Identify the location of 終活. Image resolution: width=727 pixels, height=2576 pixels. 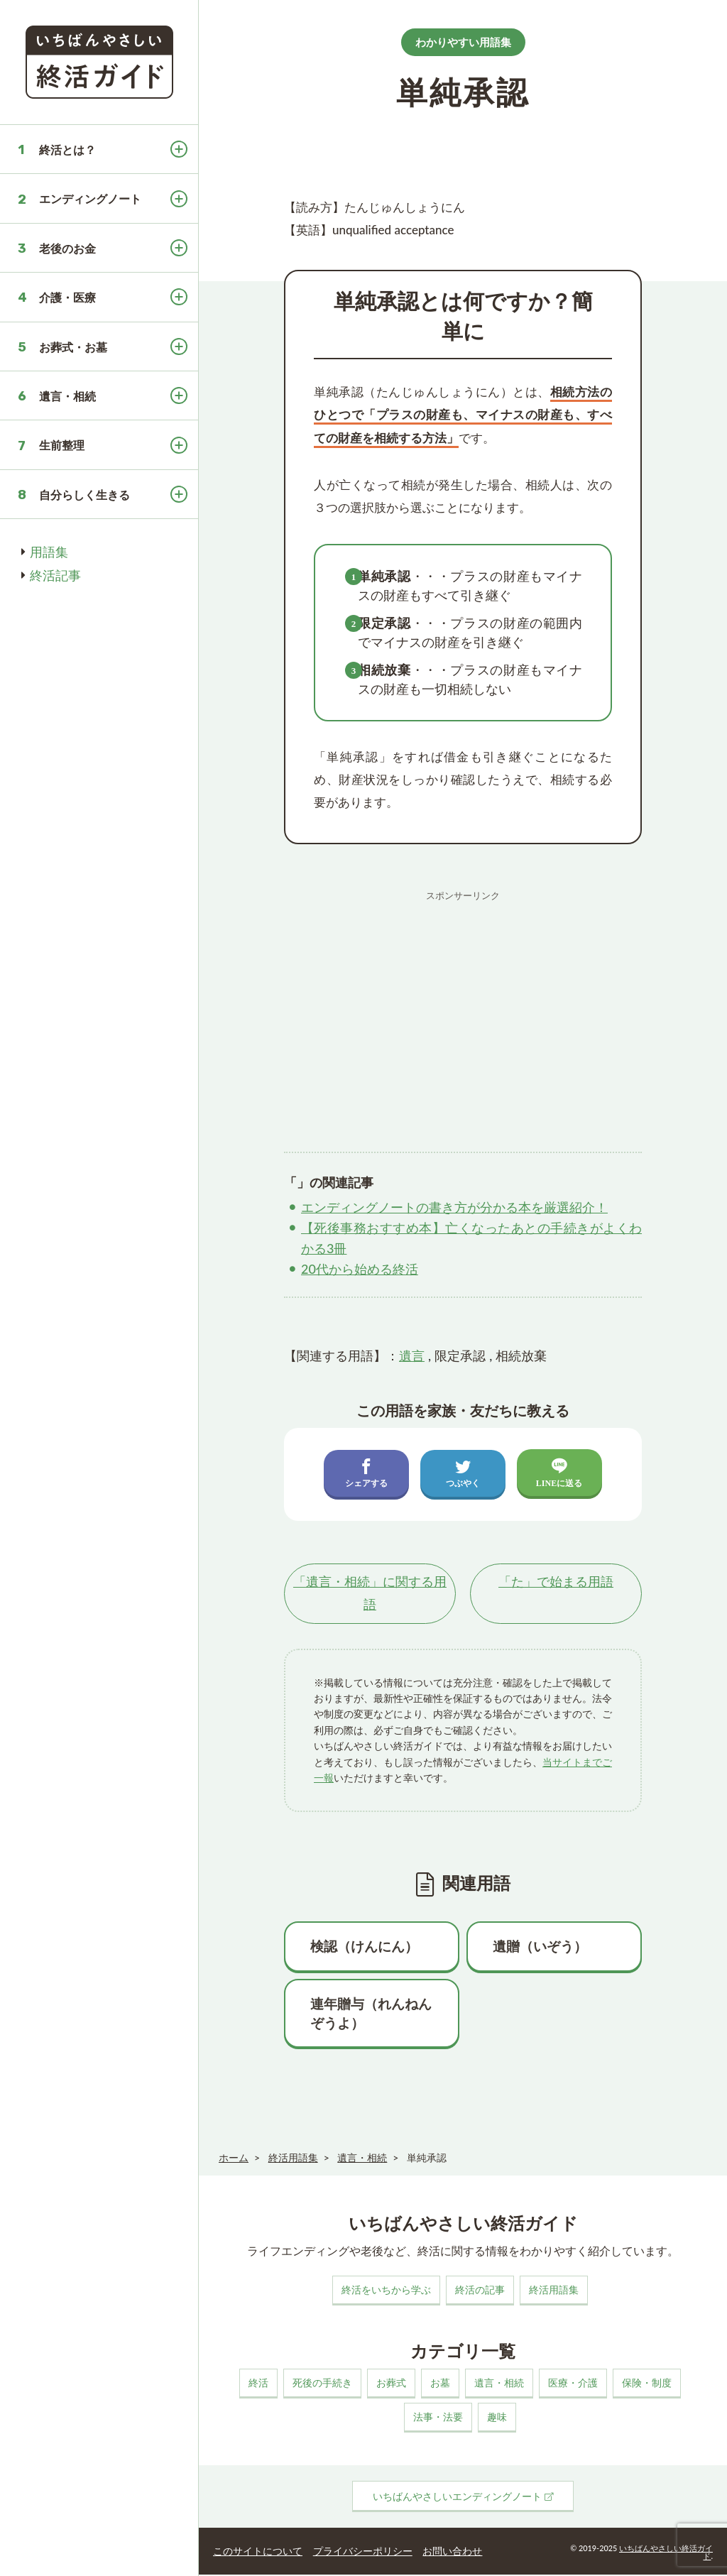
(258, 2384).